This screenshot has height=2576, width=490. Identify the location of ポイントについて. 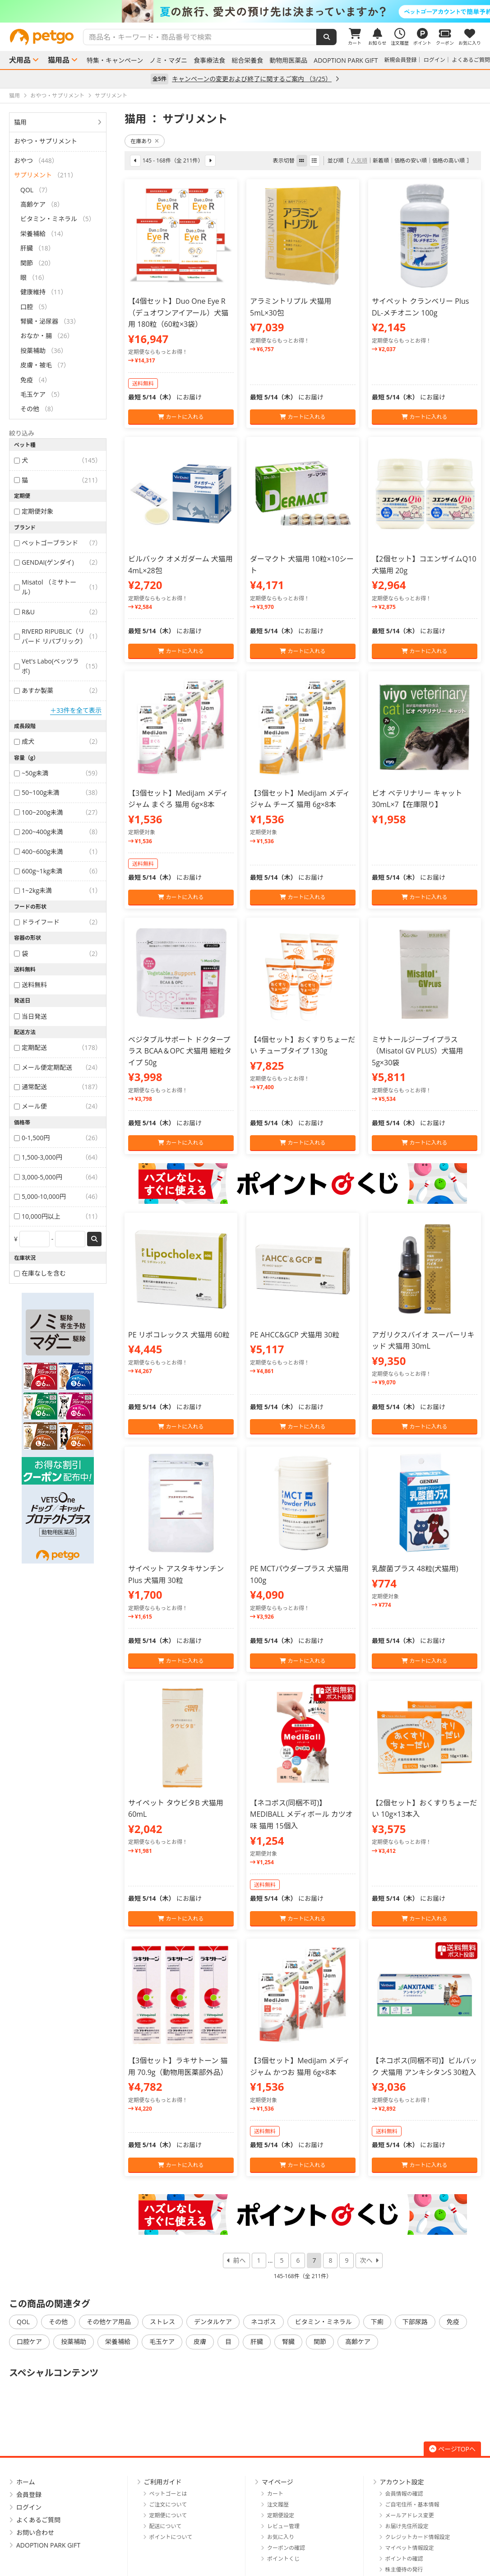
(171, 2537).